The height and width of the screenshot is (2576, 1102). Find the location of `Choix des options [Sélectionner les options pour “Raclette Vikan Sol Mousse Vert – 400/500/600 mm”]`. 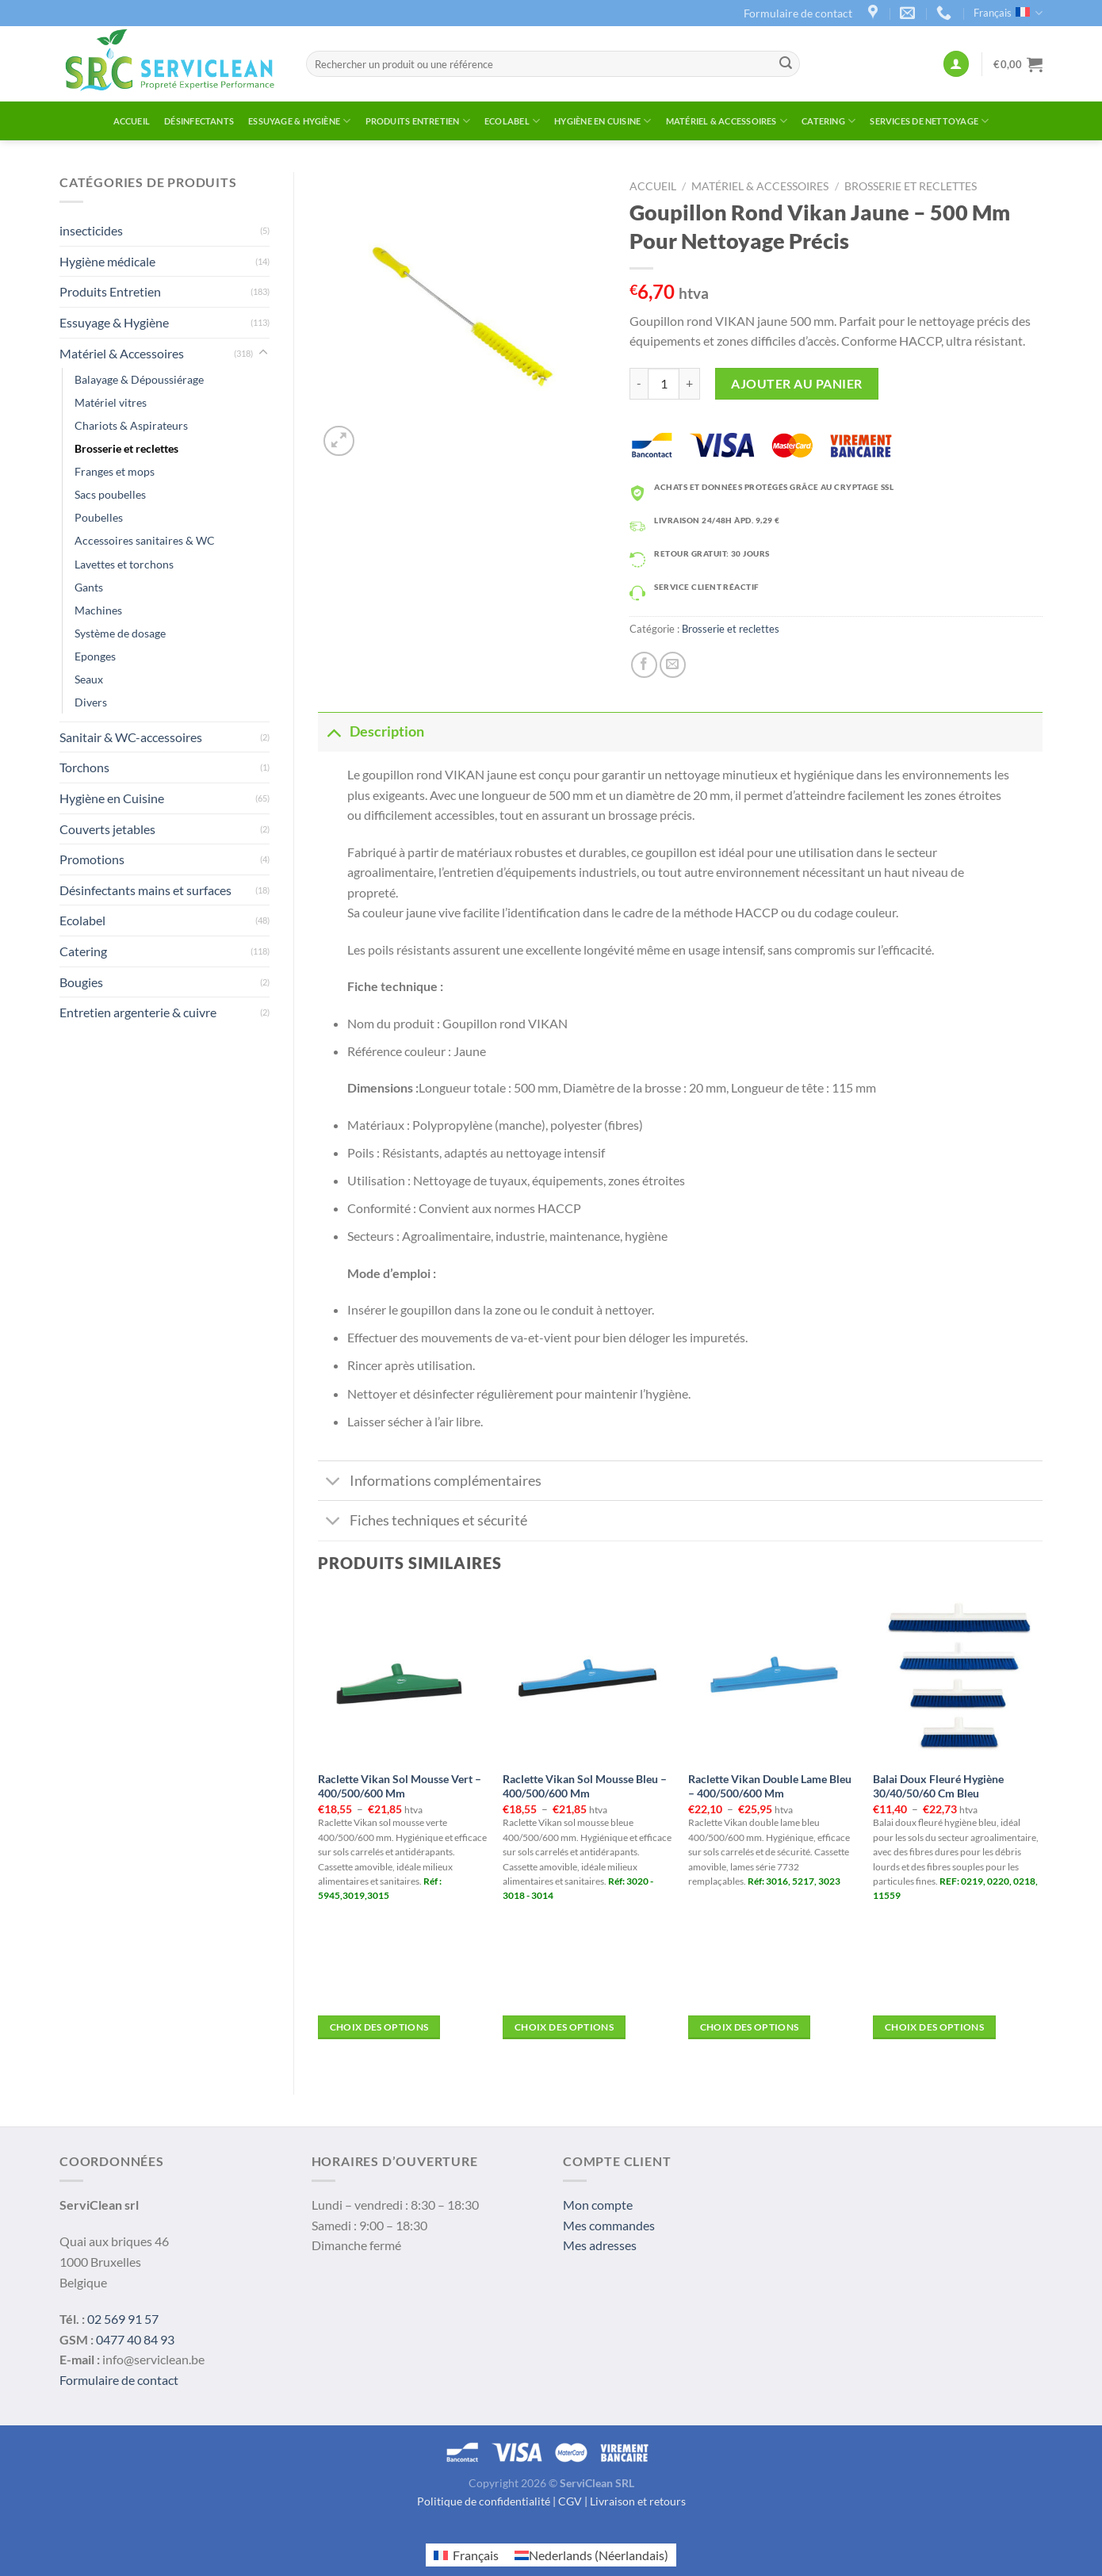

Choix des options [Sélectionner les options pour “Raclette Vikan Sol Mousse Vert – 400/500/600 mm”] is located at coordinates (379, 2027).